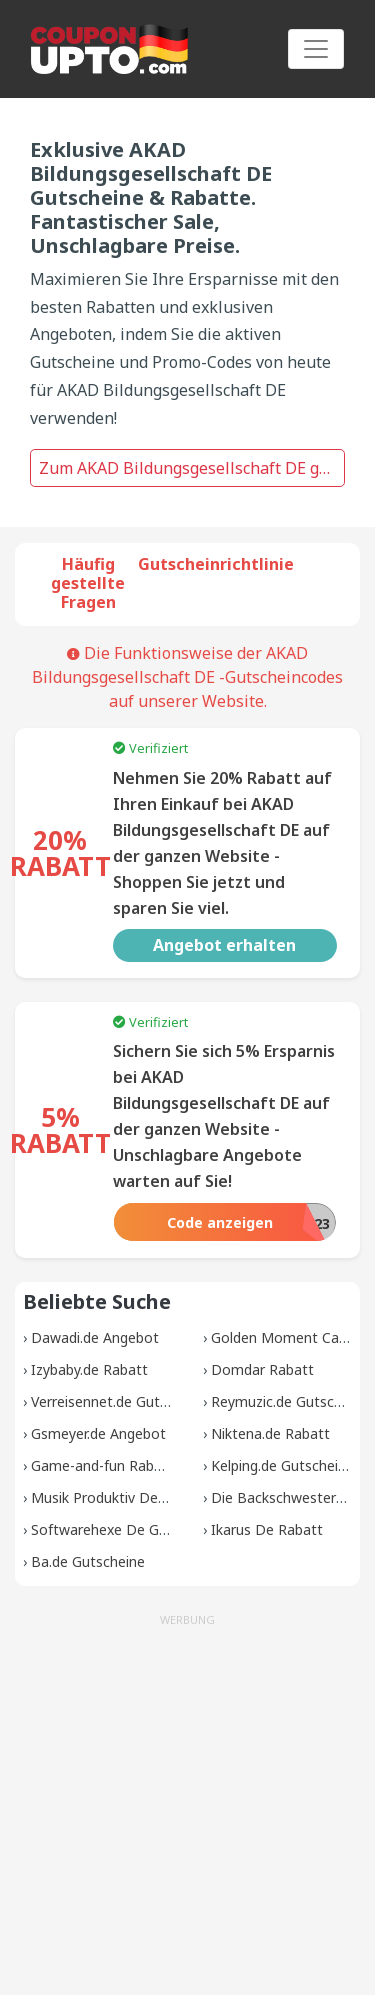 The width and height of the screenshot is (375, 1995). Describe the element at coordinates (216, 564) in the screenshot. I see `Gutscheinrichtlinie` at that location.